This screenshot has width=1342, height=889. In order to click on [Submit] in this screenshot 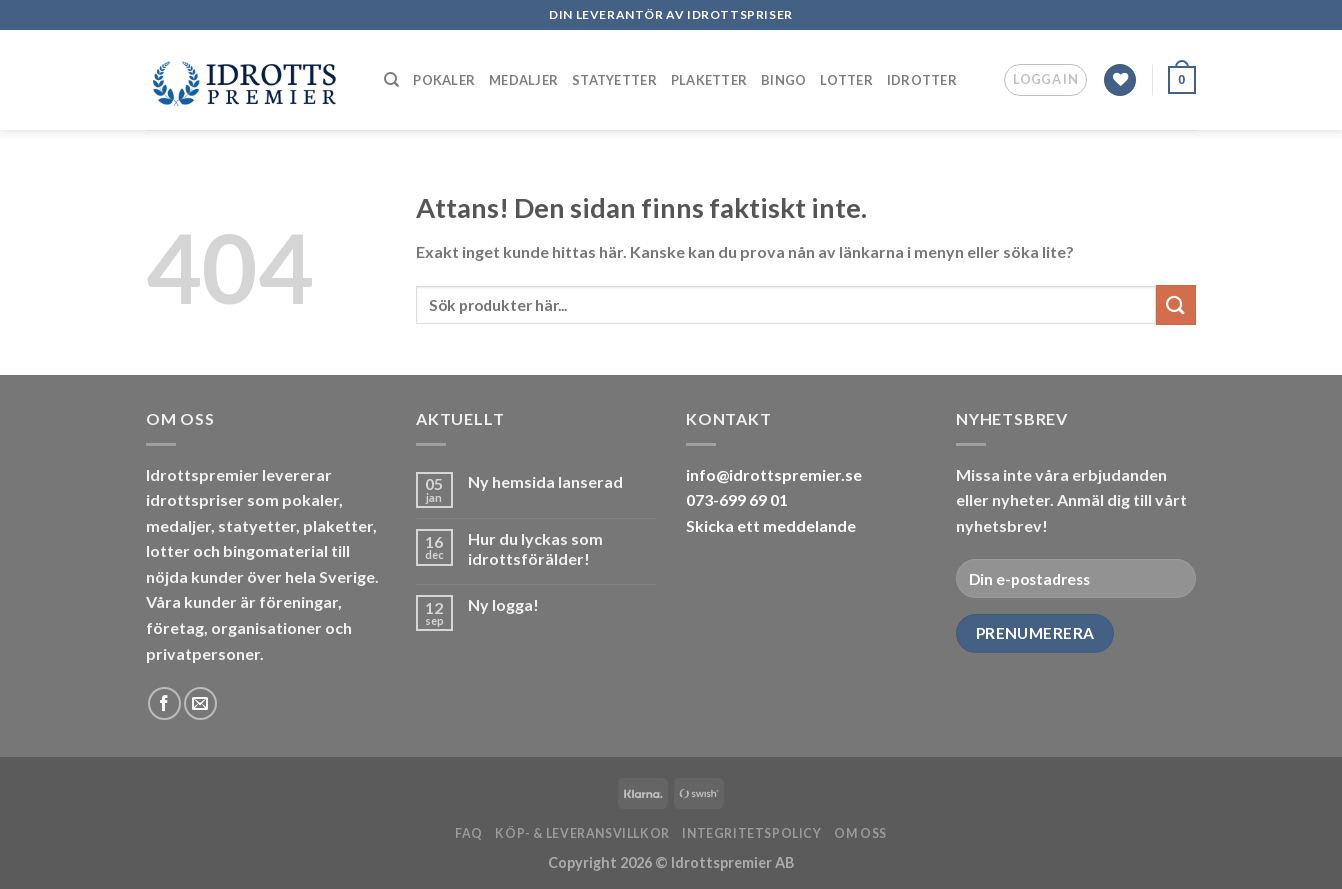, I will do `click(1176, 304)`.